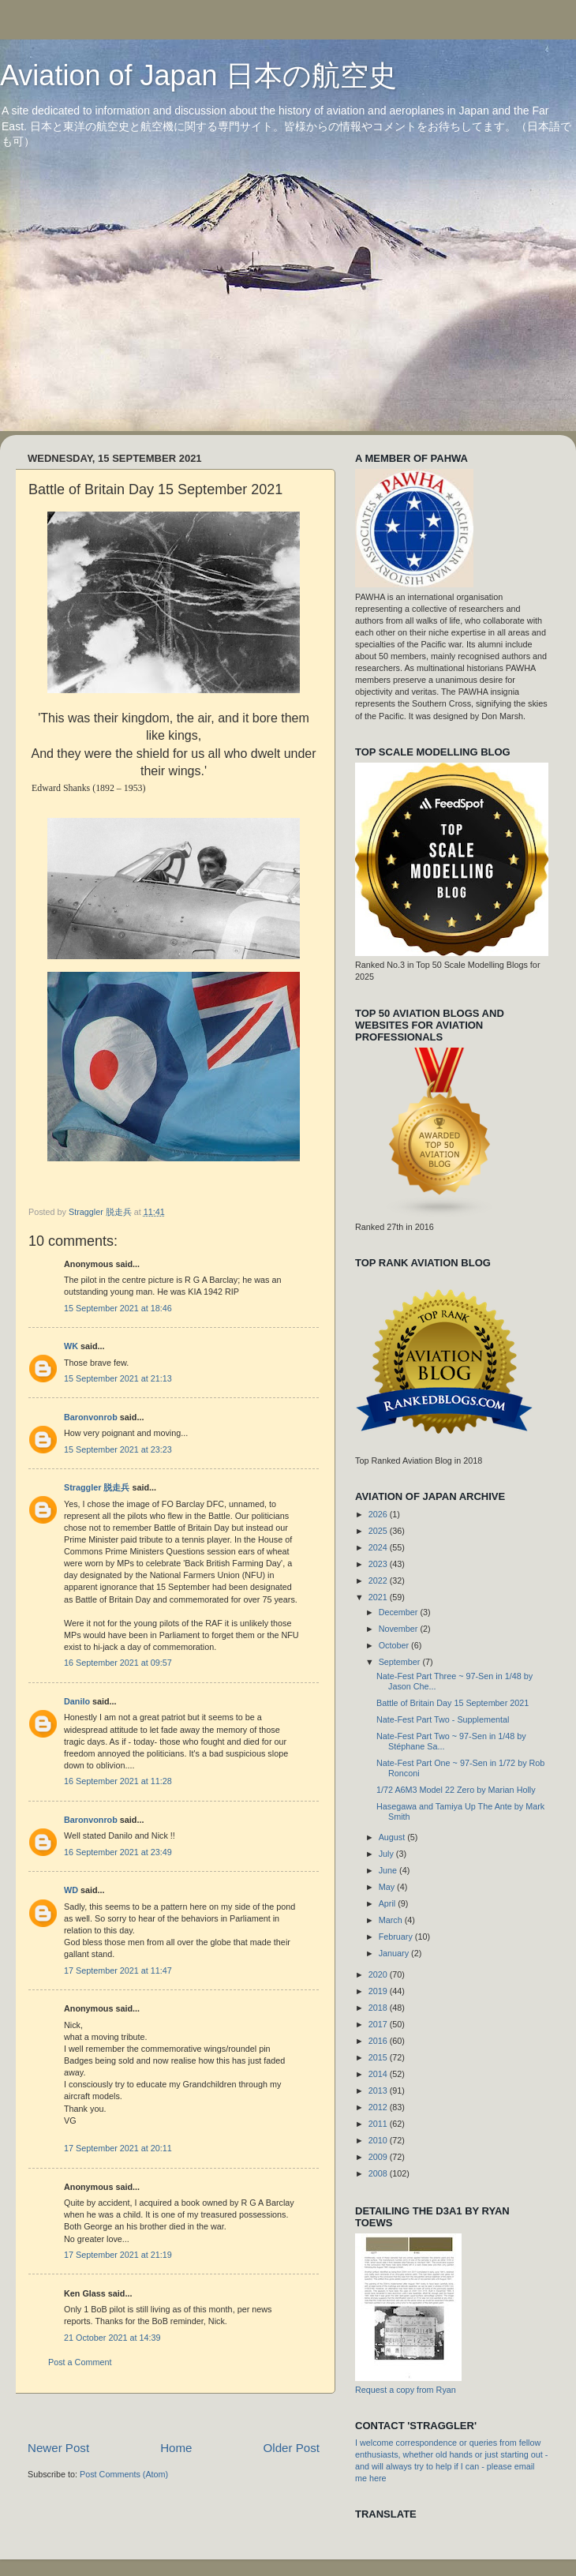 The image size is (576, 2576). I want to click on Battle of Britain Day 15 September 2021, so click(452, 1703).